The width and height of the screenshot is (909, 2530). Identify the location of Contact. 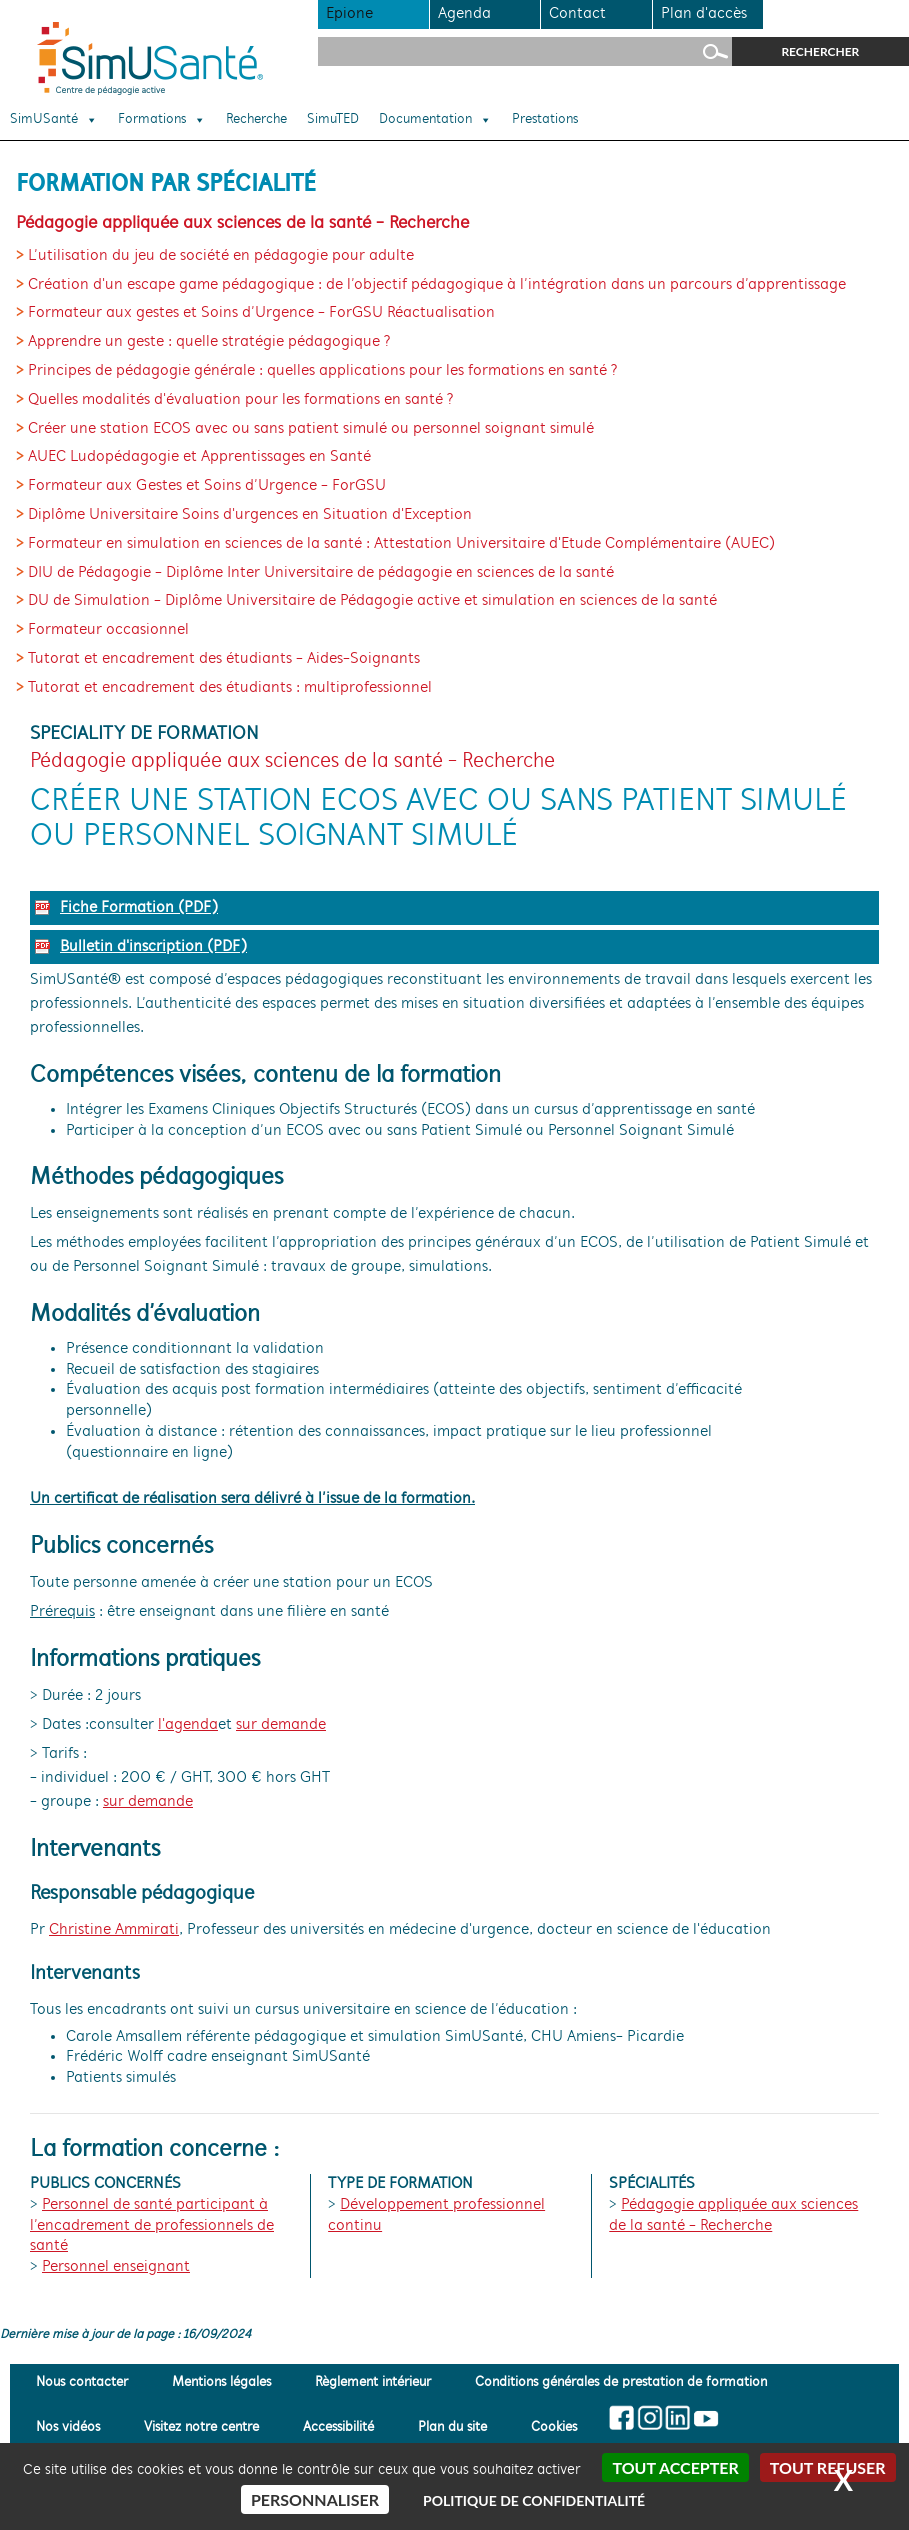
(577, 14).